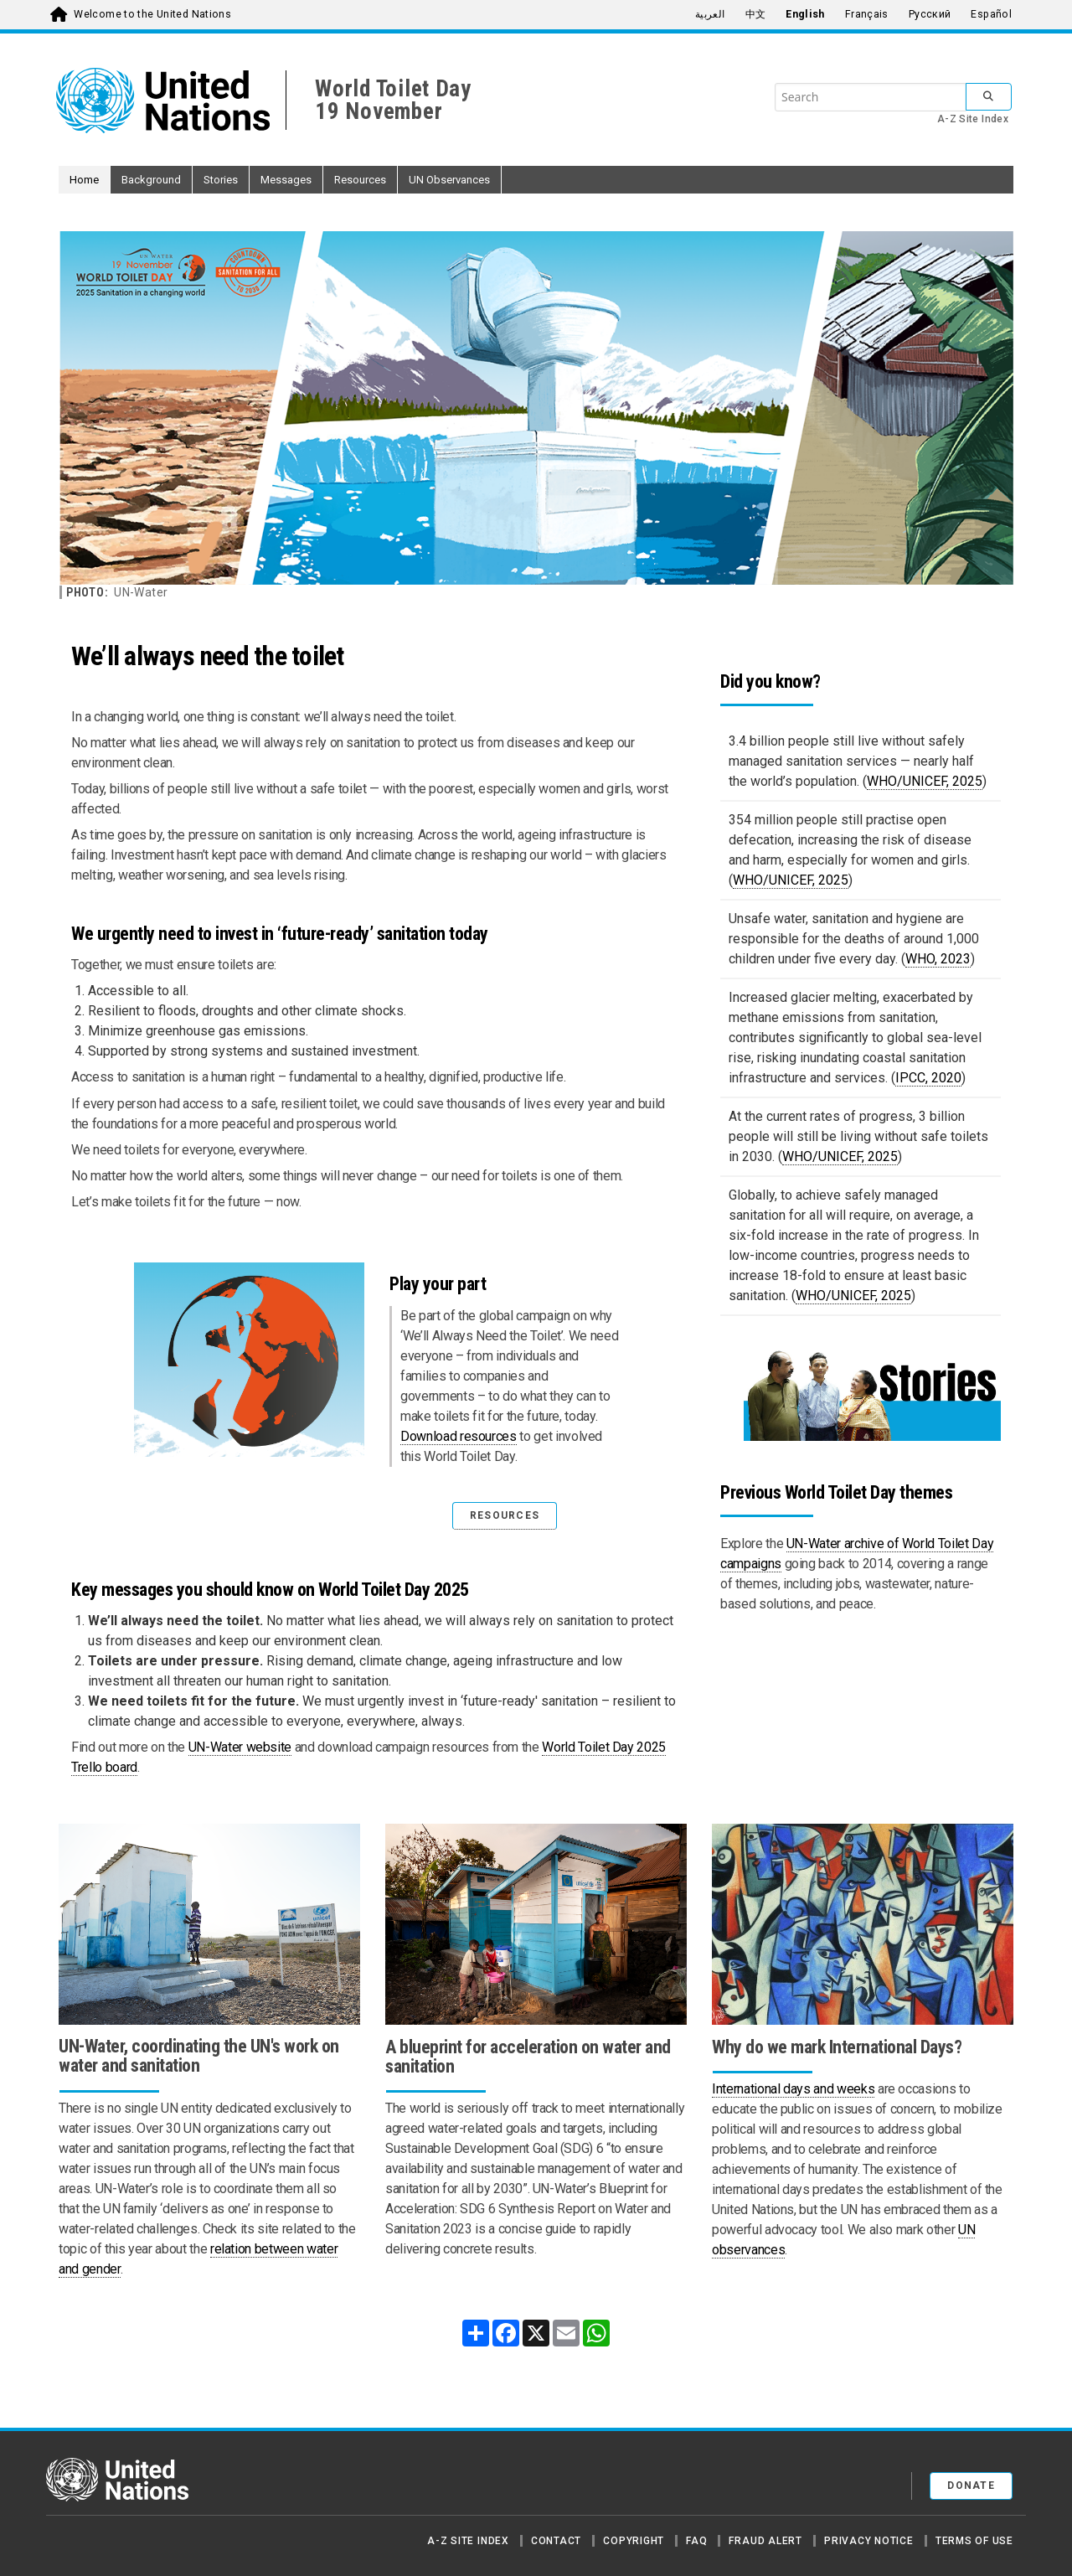 Image resolution: width=1072 pixels, height=2576 pixels. I want to click on English [menuitem], so click(805, 14).